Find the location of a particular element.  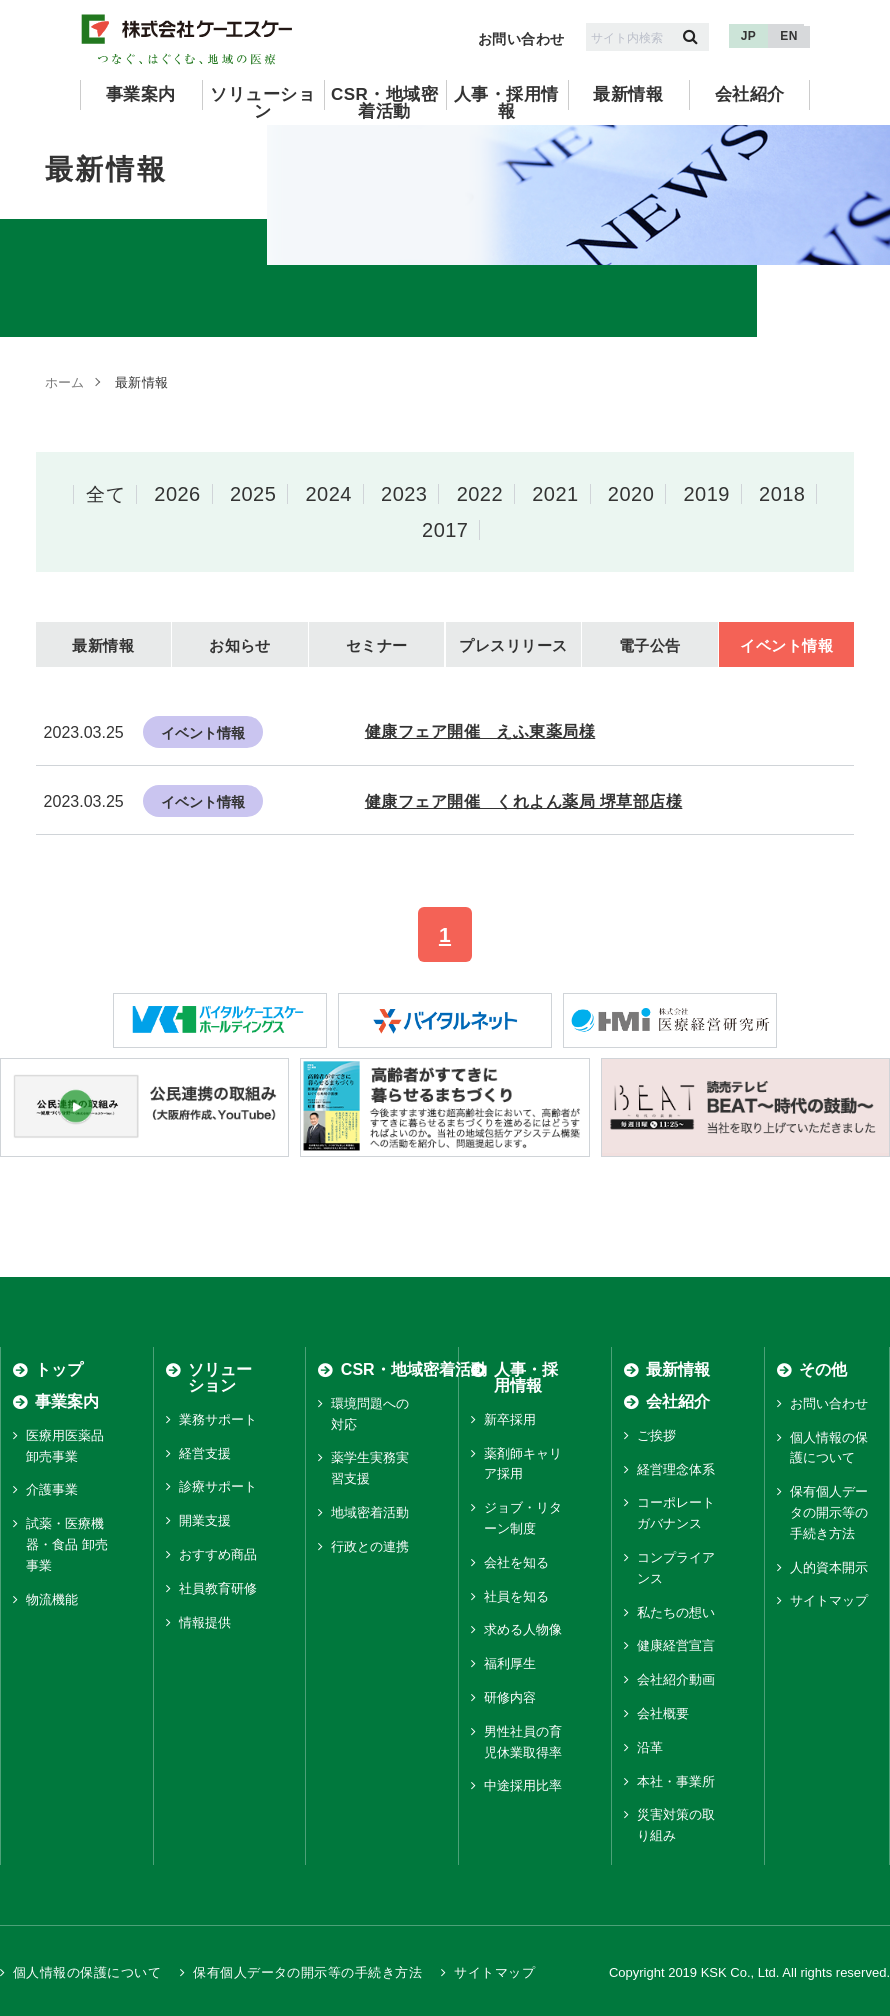

地域密着活動 is located at coordinates (370, 1513).